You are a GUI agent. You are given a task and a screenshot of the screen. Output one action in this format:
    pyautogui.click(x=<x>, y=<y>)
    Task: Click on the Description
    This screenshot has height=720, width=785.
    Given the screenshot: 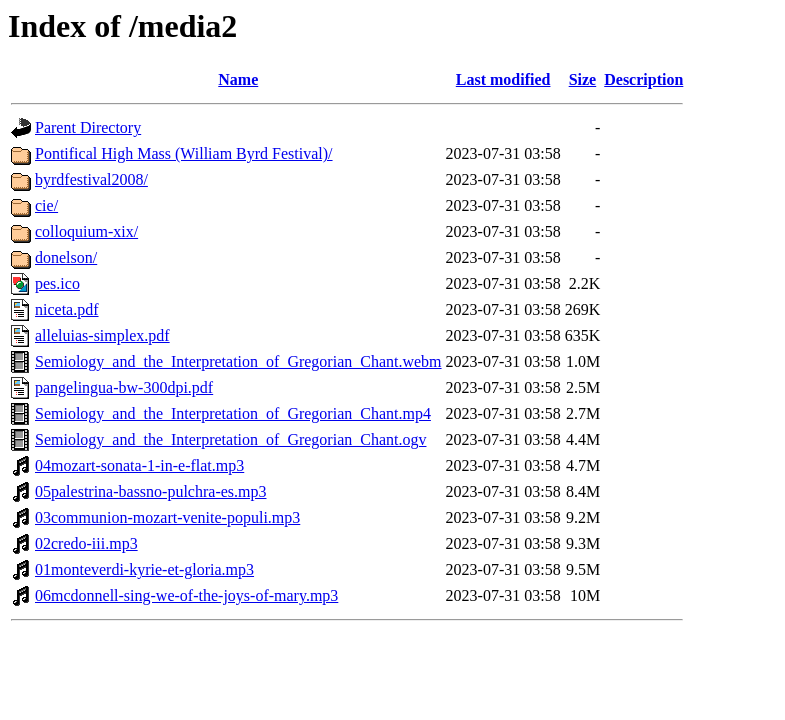 What is the action you would take?
    pyautogui.click(x=643, y=79)
    